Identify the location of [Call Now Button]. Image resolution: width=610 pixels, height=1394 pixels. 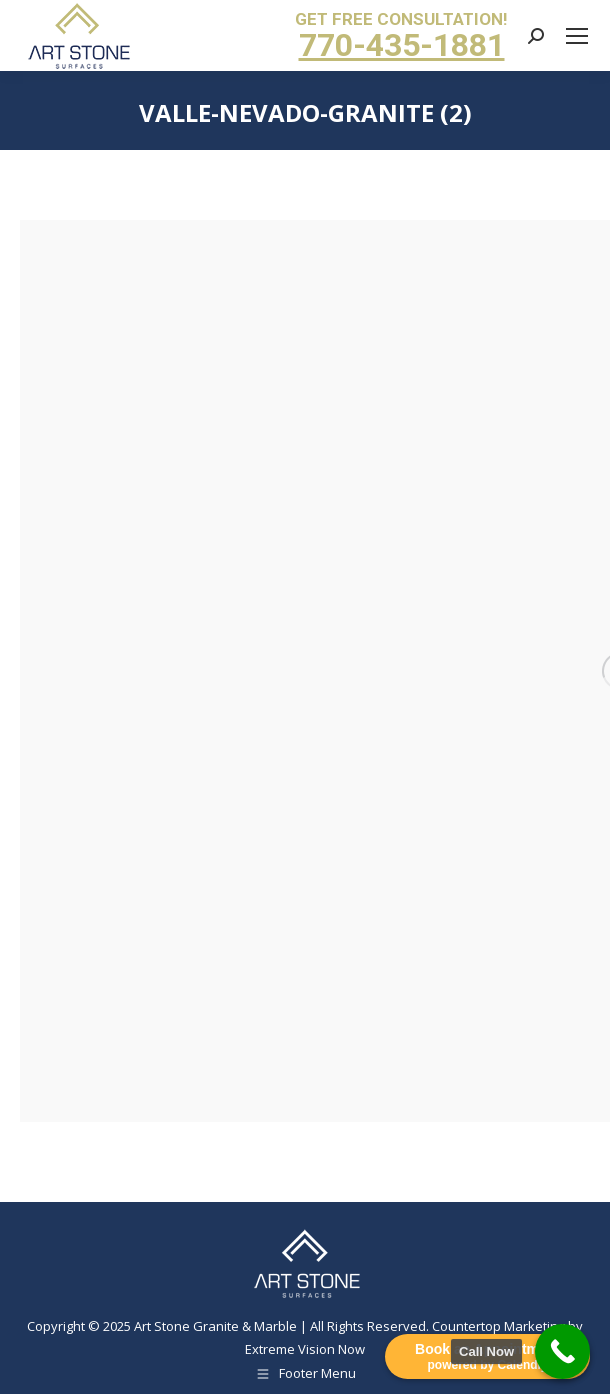
(562, 1351).